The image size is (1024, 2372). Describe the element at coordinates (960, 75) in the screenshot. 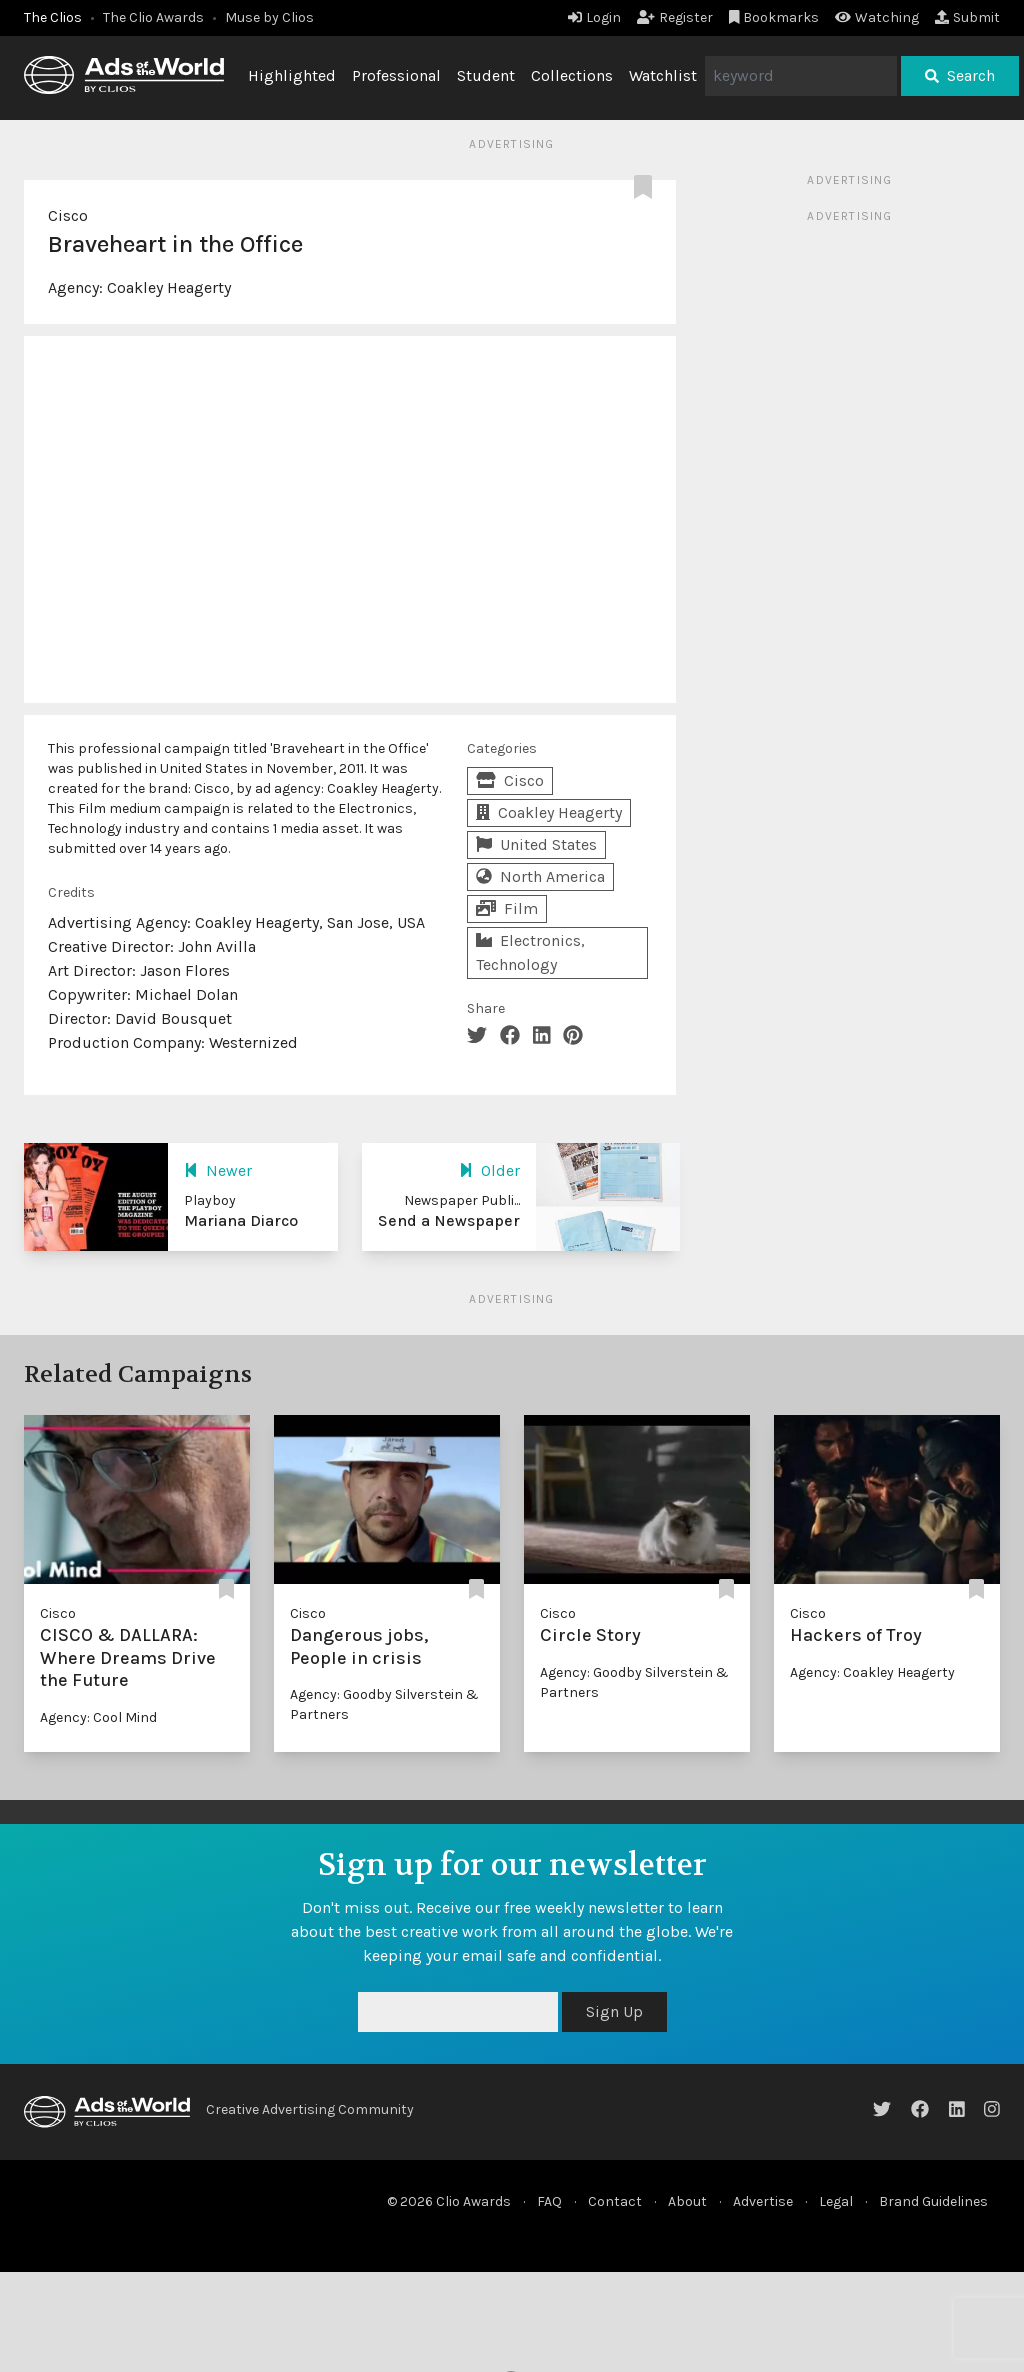

I see `Search` at that location.